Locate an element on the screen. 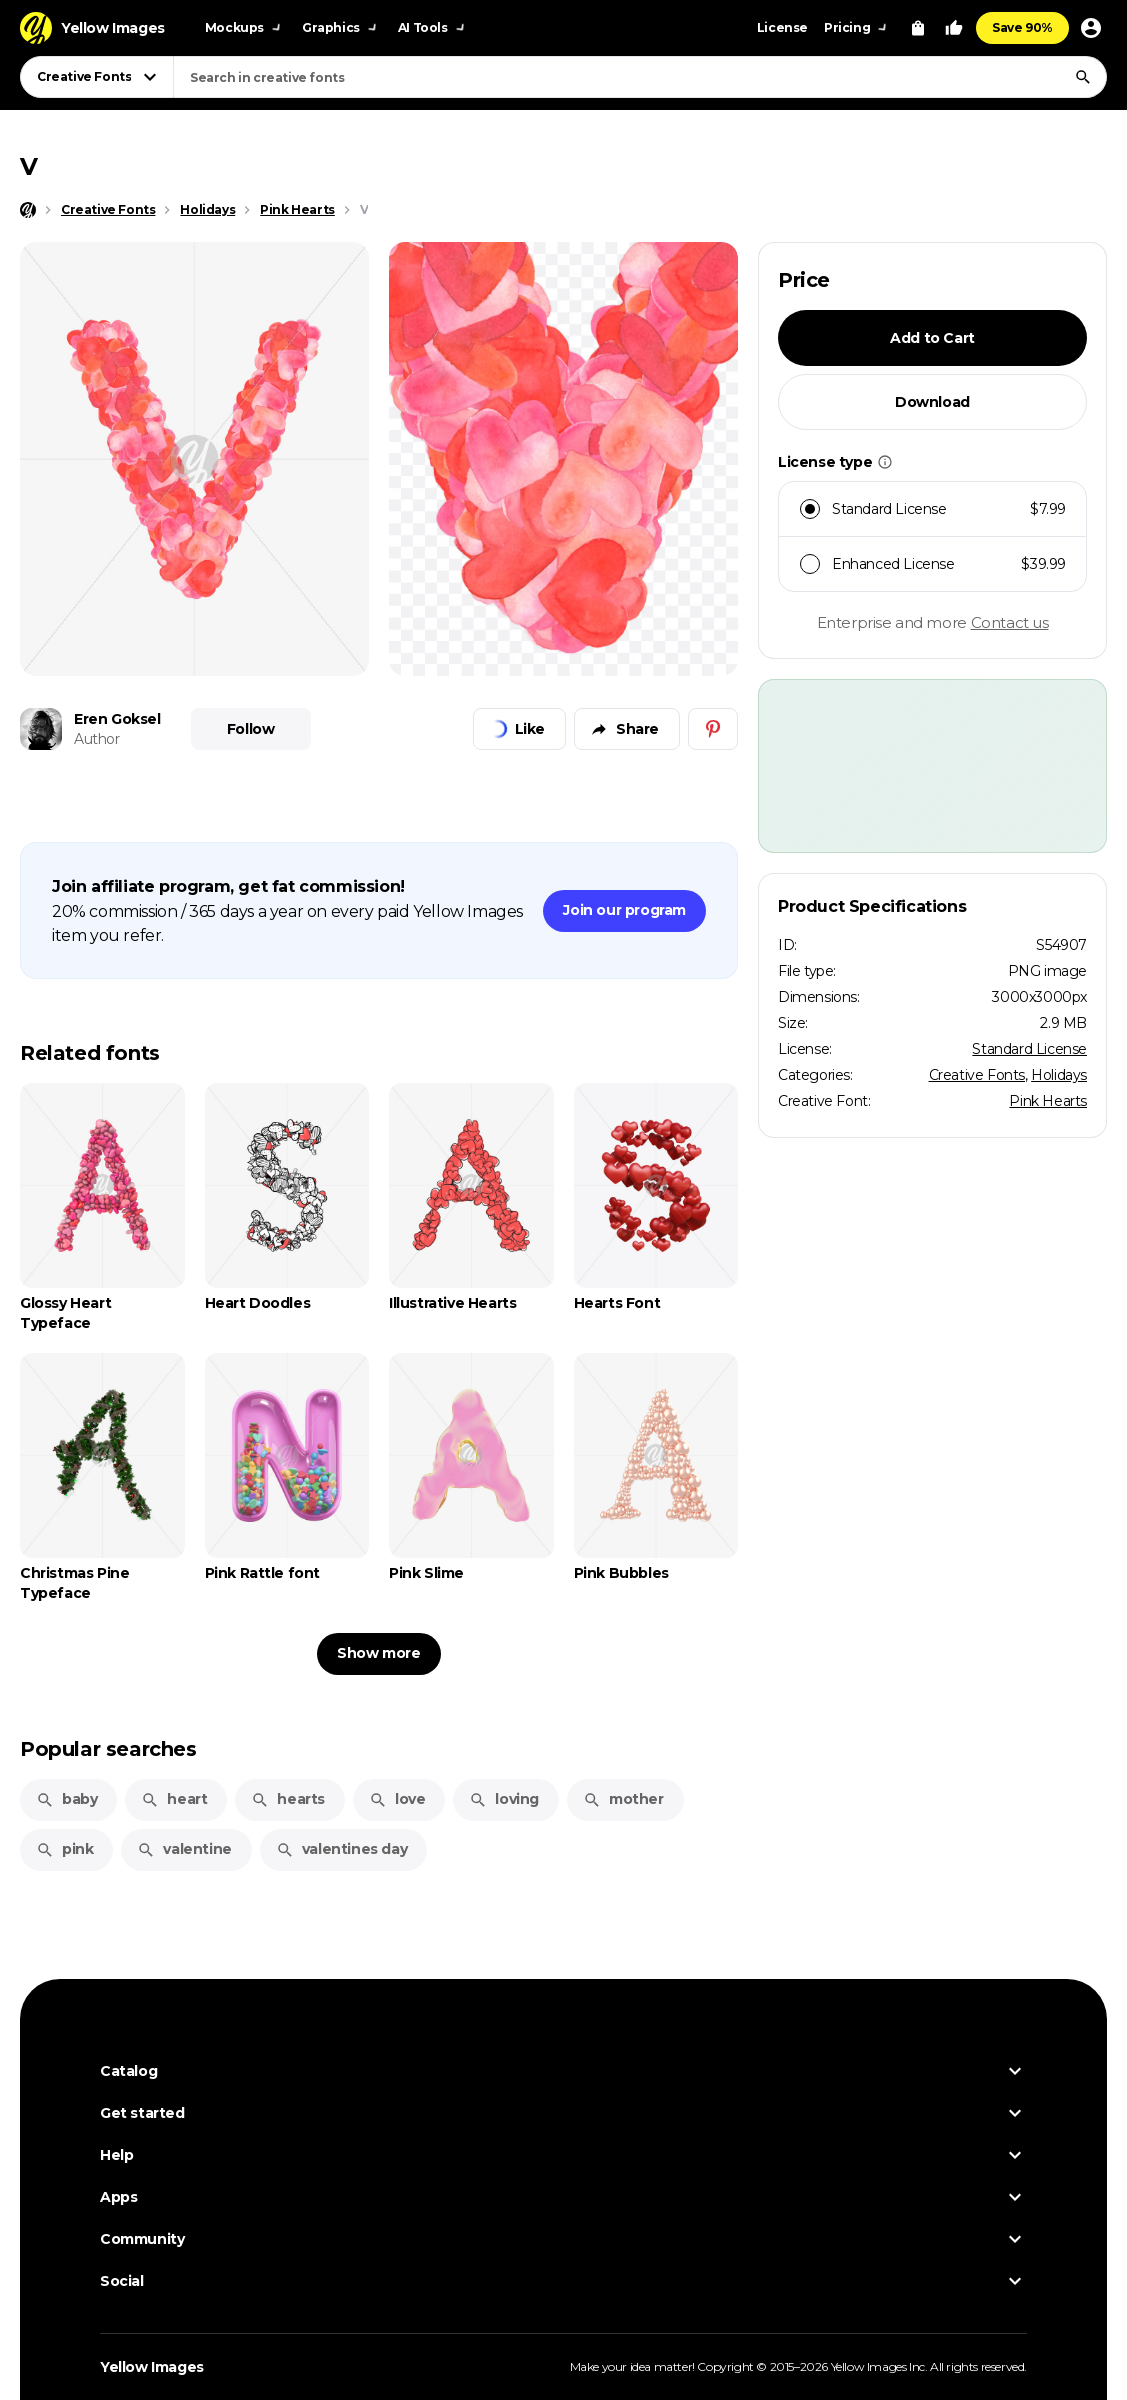 Image resolution: width=1127 pixels, height=2400 pixels. [Search] is located at coordinates (1083, 77).